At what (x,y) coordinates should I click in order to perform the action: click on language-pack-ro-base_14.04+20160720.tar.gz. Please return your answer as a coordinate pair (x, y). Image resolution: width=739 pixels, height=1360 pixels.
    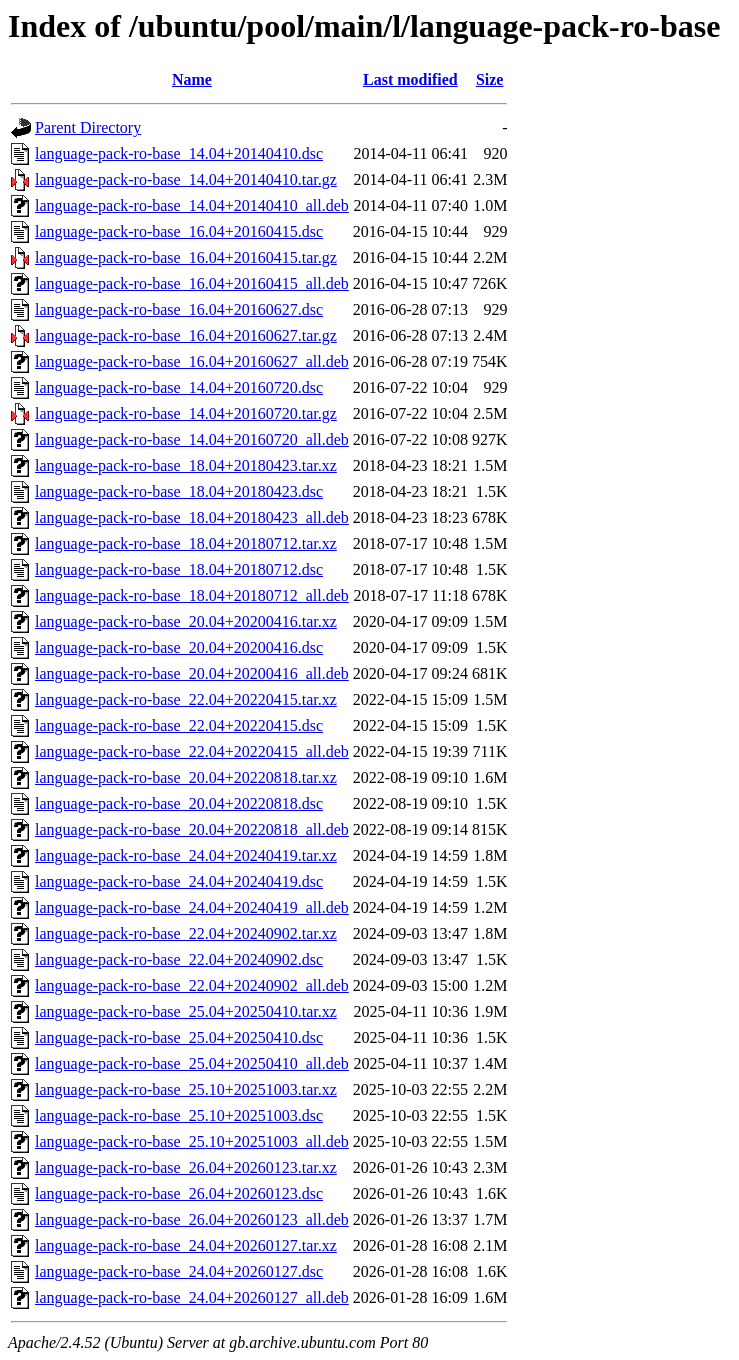
    Looking at the image, I should click on (186, 413).